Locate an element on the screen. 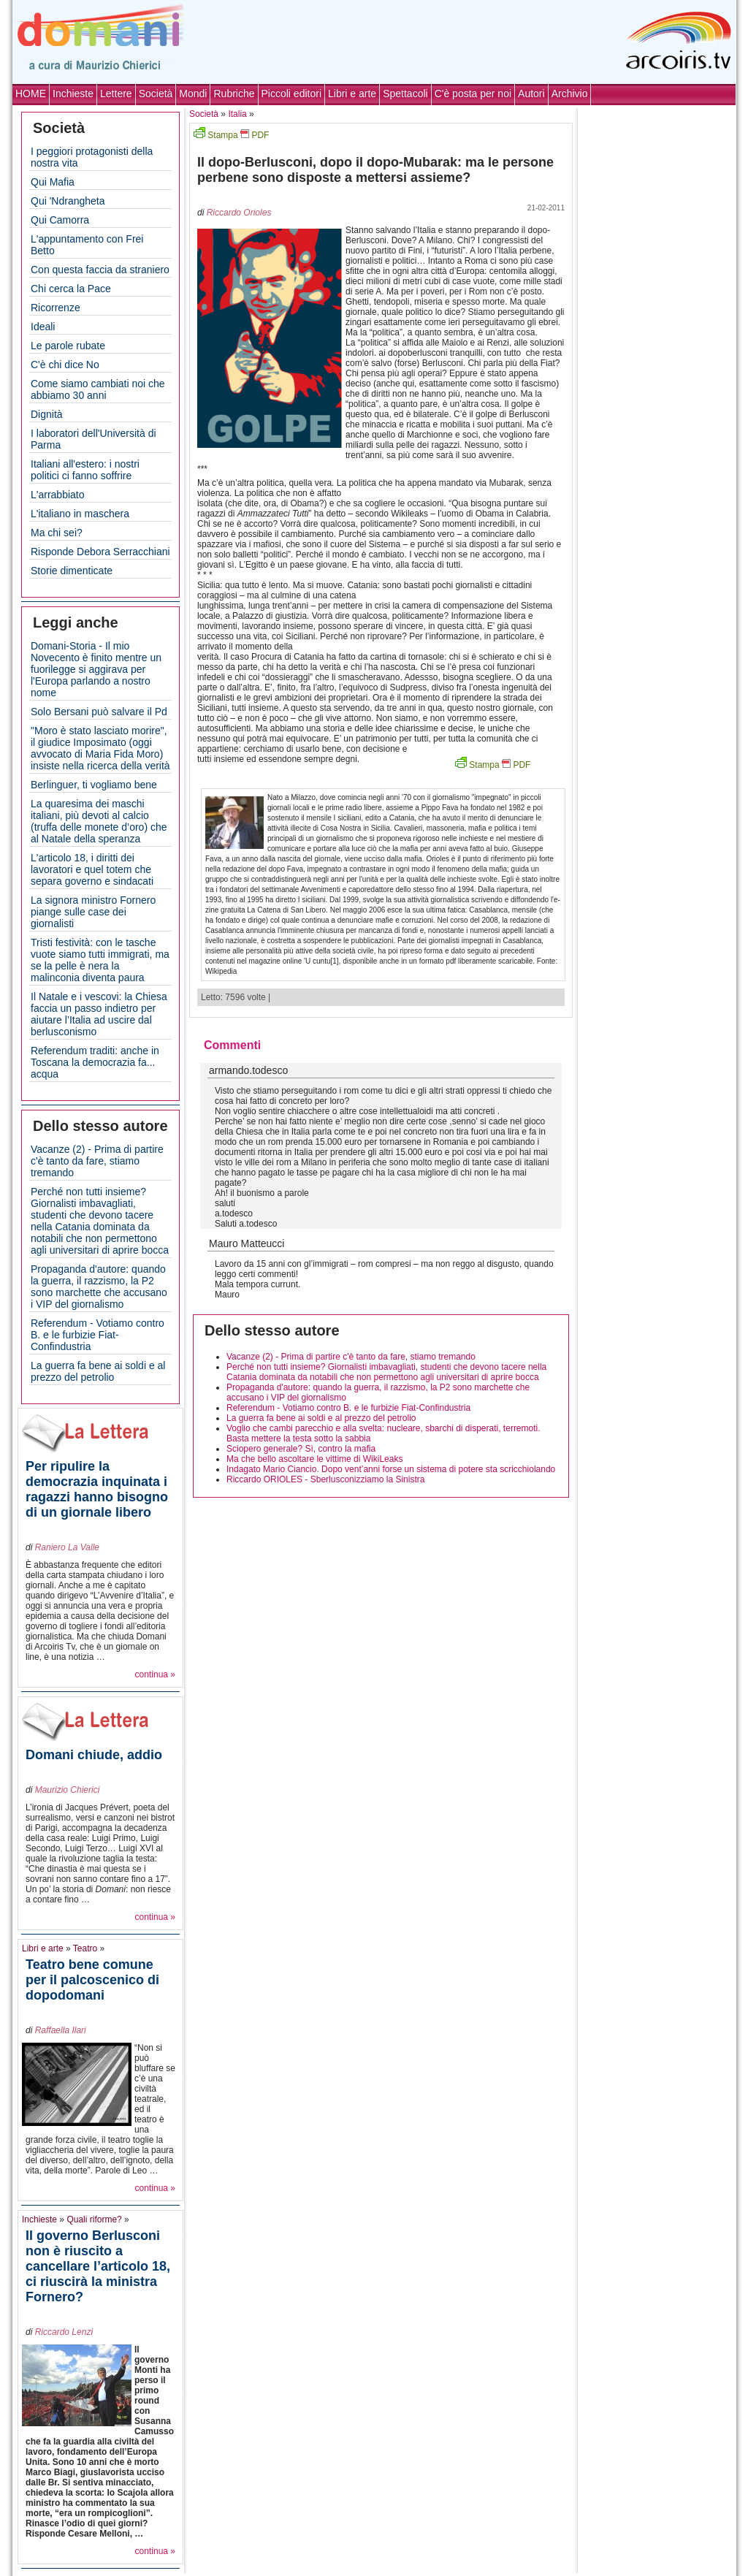 The width and height of the screenshot is (748, 2576). Raniero La Valle is located at coordinates (67, 1547).